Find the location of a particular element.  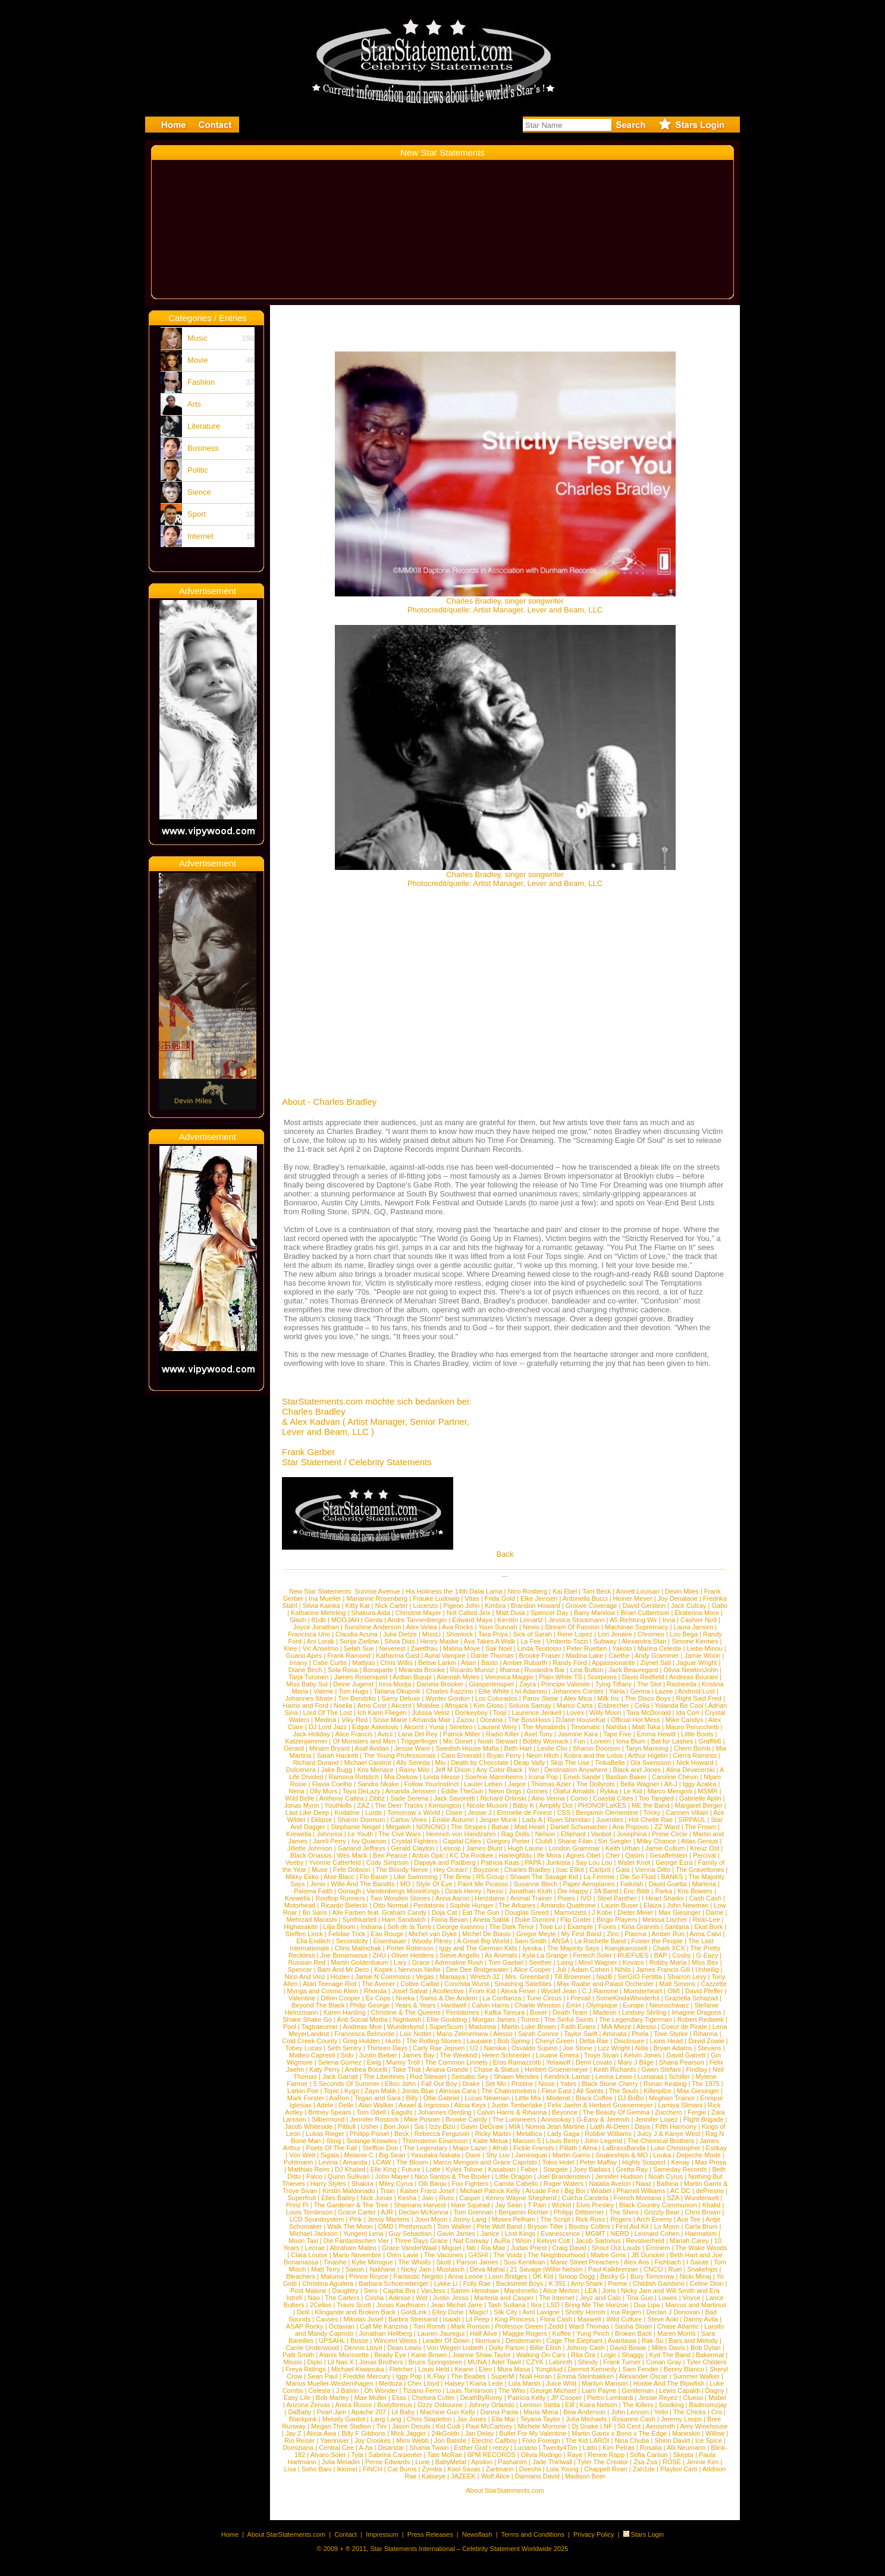

Heiner Meyer is located at coordinates (632, 1598).